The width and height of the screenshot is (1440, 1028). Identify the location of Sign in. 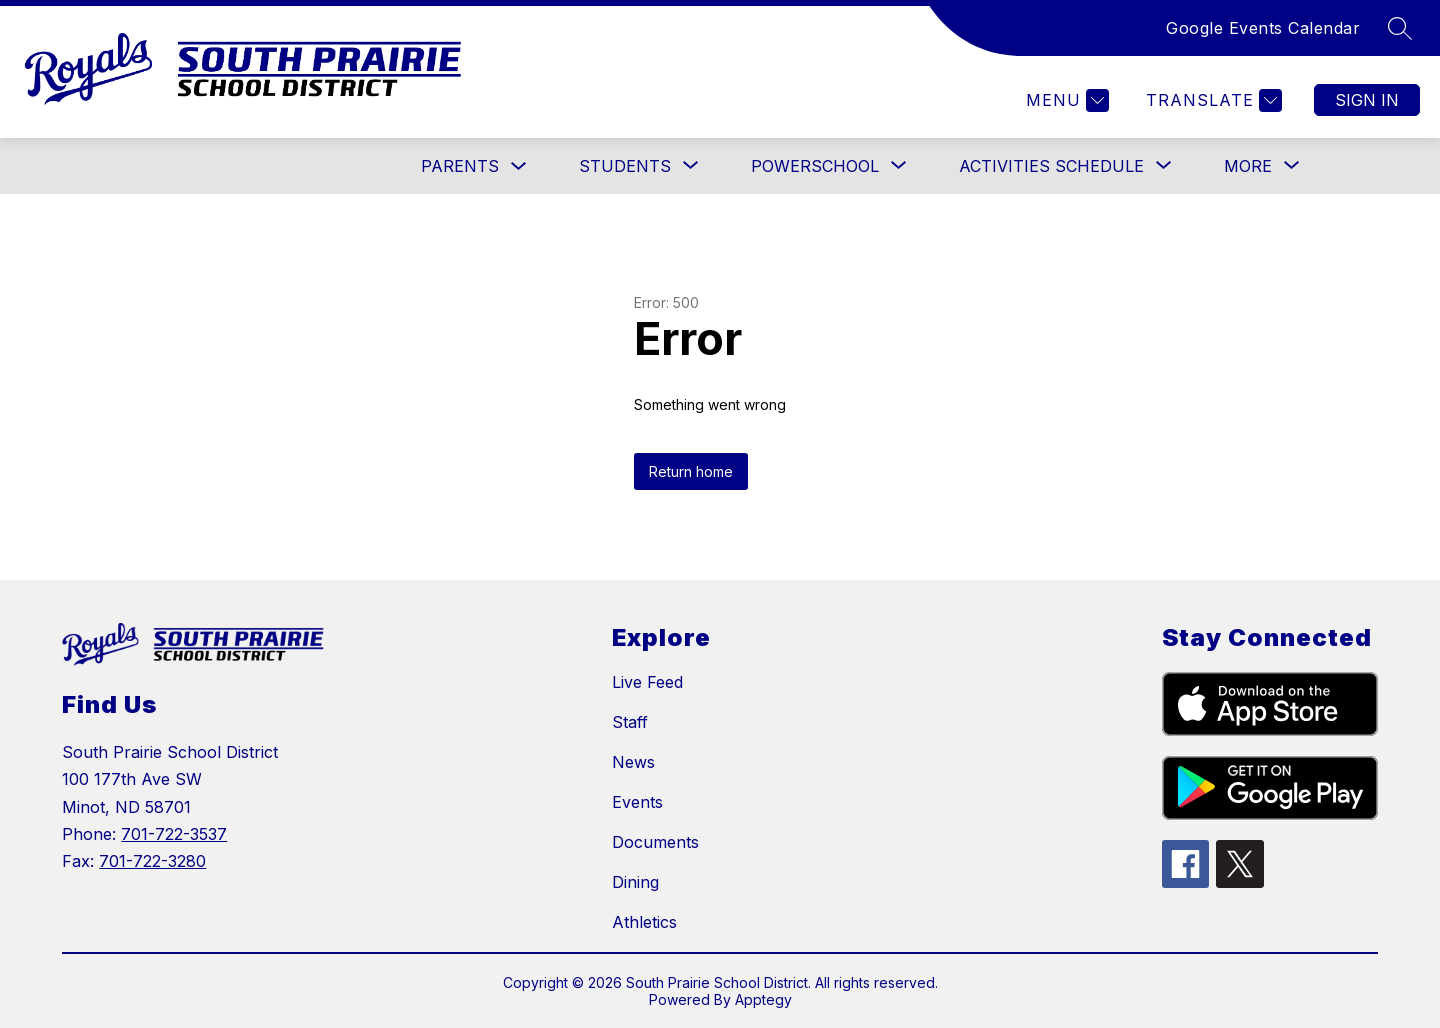
(1367, 100).